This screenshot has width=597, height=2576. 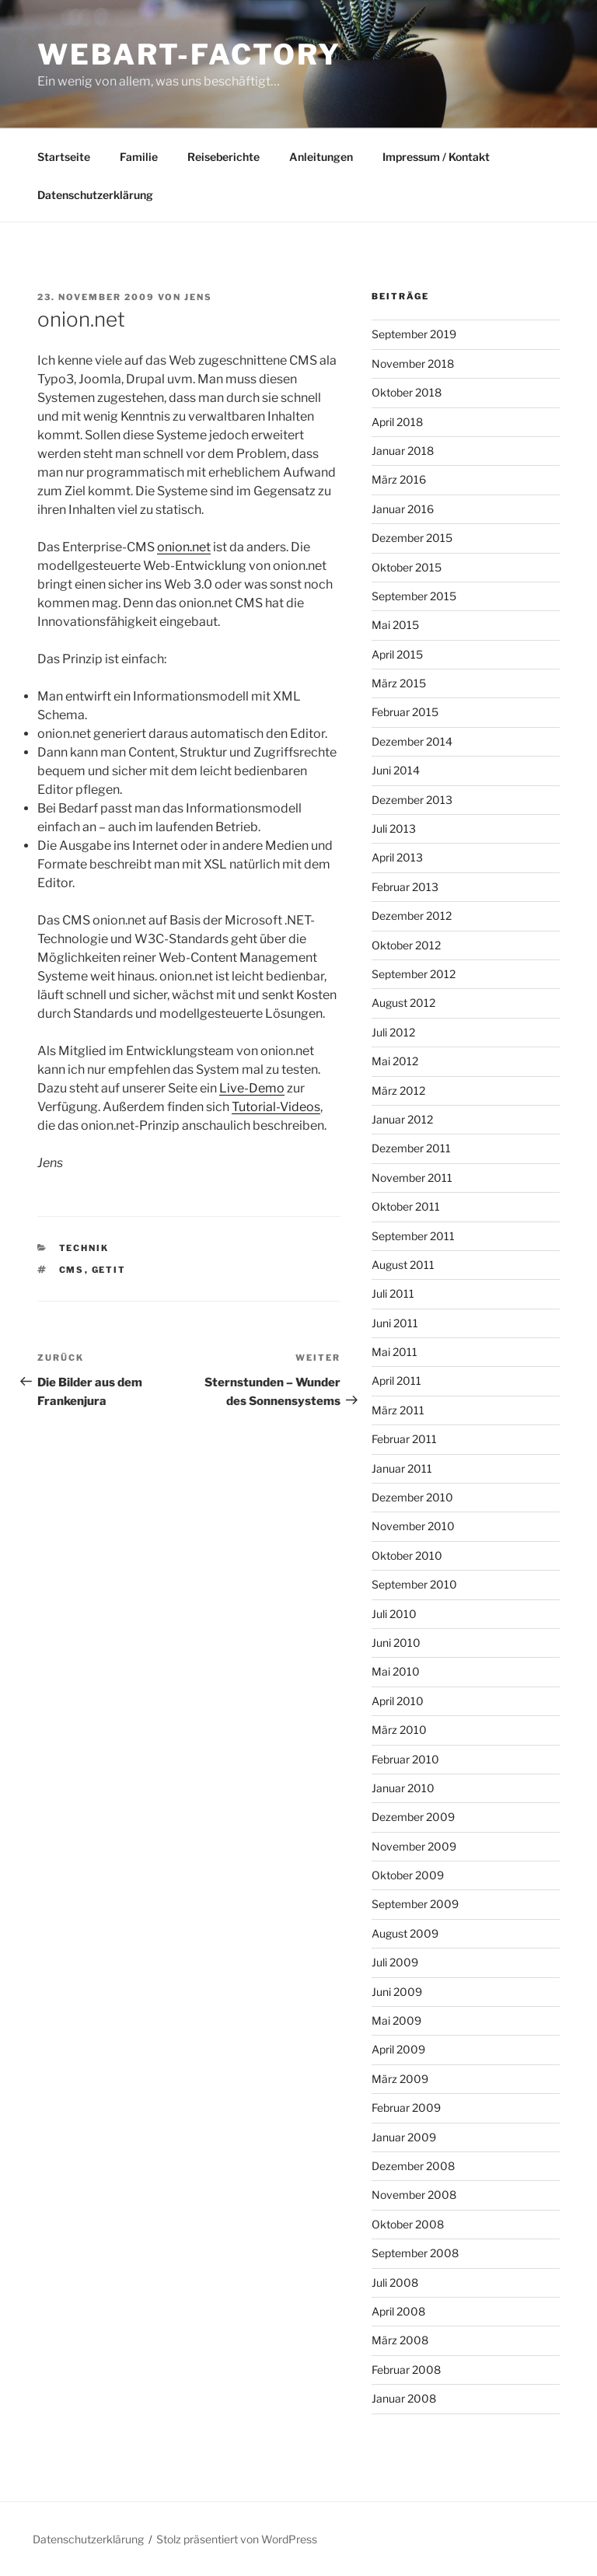 What do you see at coordinates (405, 1759) in the screenshot?
I see `Februar 2010` at bounding box center [405, 1759].